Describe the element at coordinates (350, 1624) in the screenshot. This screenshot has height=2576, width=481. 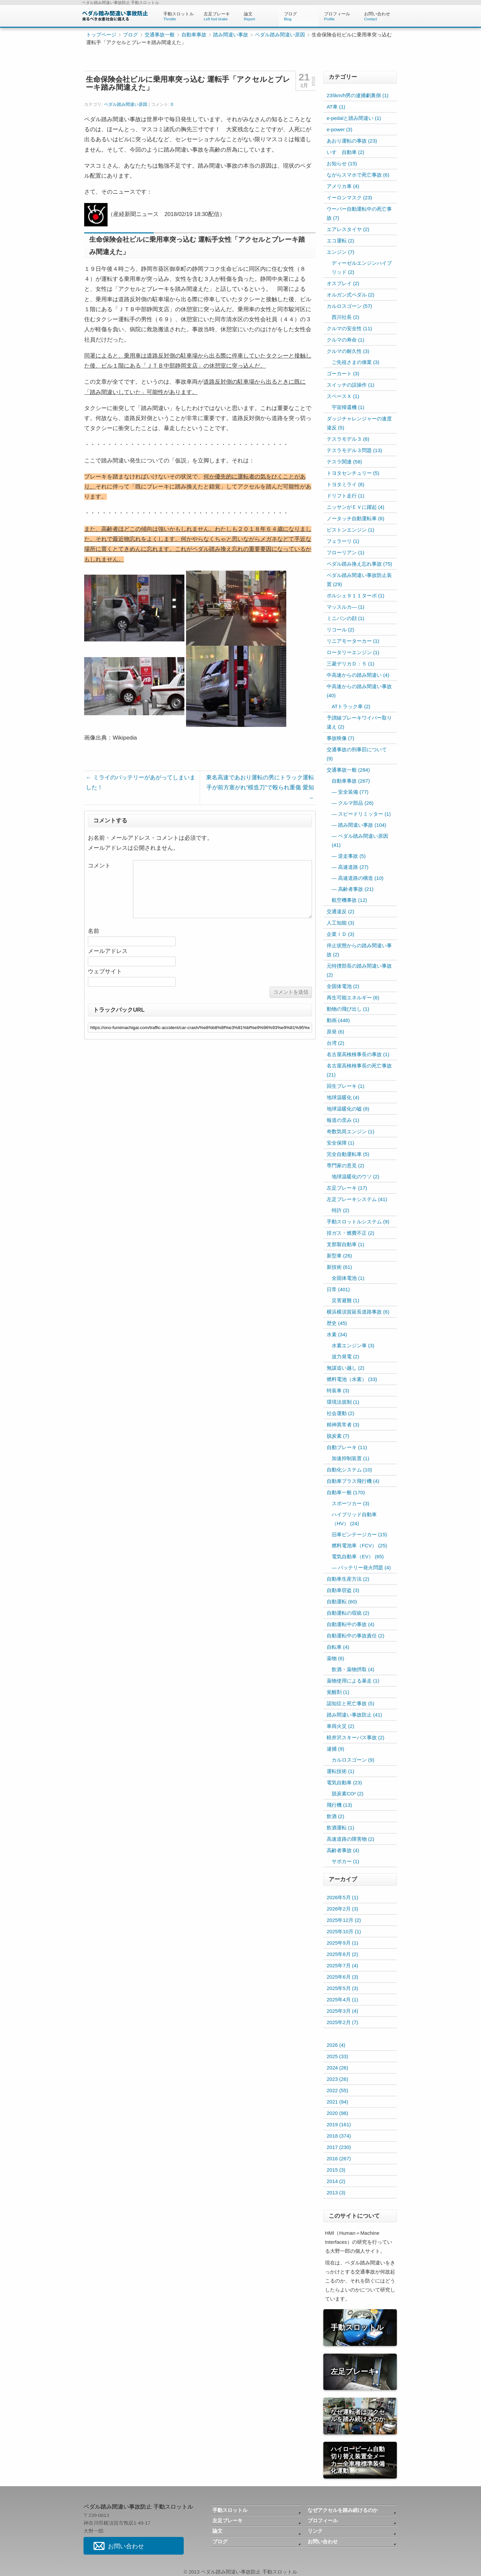
I see `自動運転中の事故 (4)` at that location.